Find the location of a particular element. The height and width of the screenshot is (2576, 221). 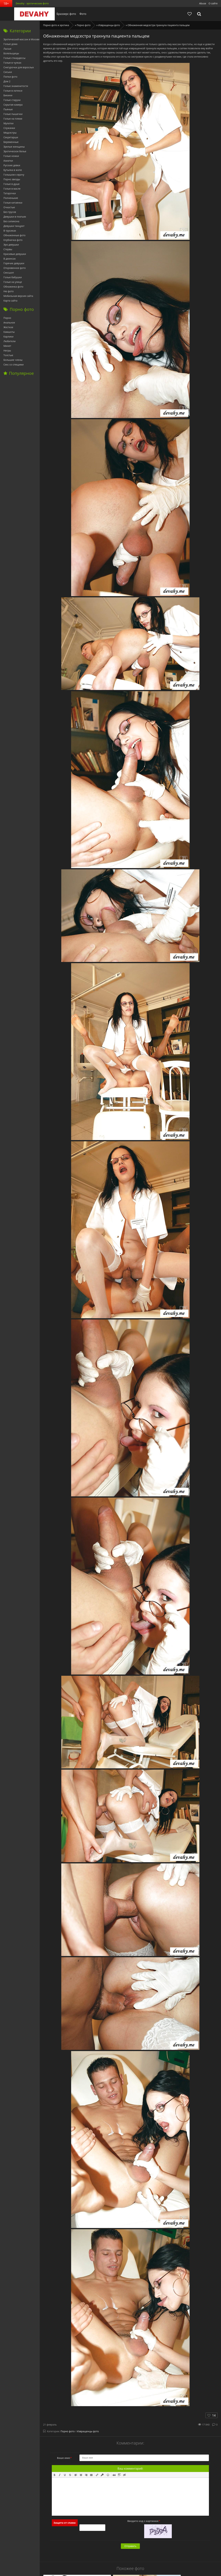

Голые на улице is located at coordinates (12, 282).